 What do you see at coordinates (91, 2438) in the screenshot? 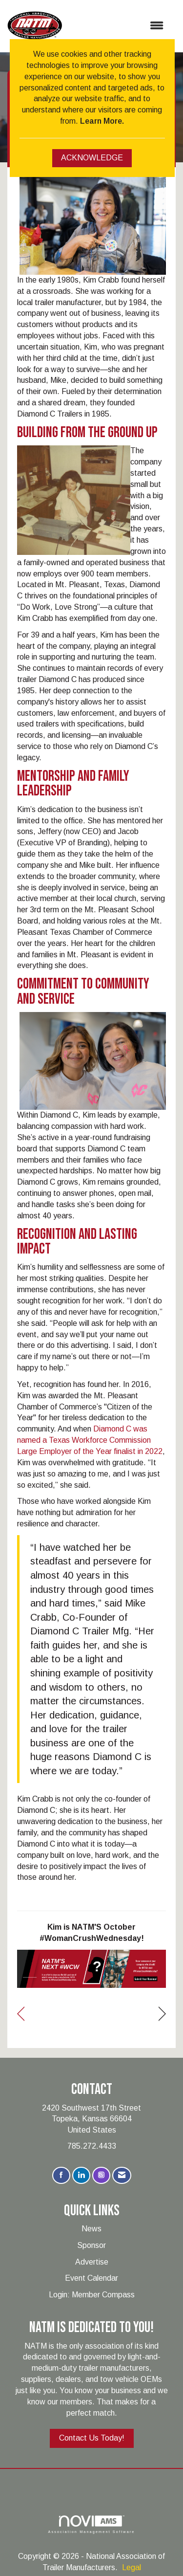
I see `Contact Us Today!` at bounding box center [91, 2438].